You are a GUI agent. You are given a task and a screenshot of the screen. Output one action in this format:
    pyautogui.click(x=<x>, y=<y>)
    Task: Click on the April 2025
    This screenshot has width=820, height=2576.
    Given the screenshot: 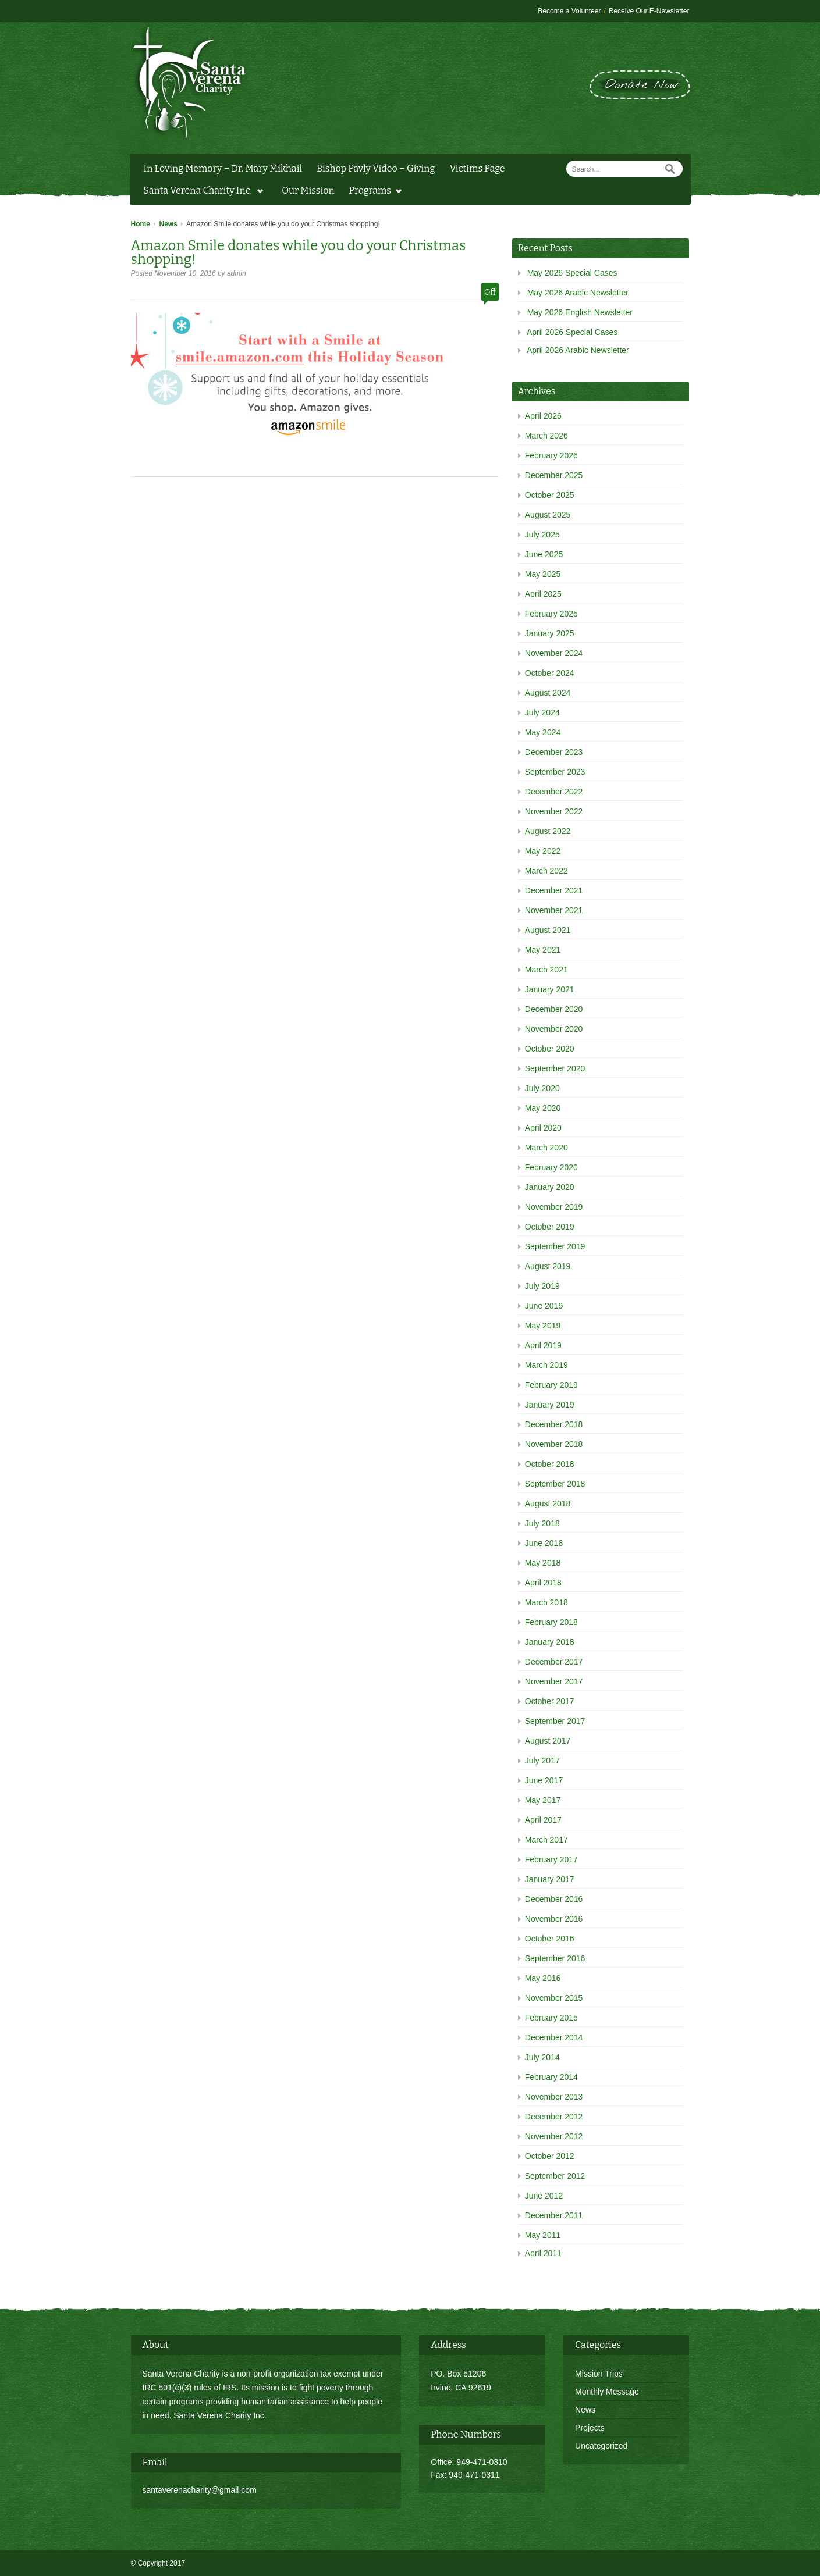 What is the action you would take?
    pyautogui.click(x=543, y=593)
    